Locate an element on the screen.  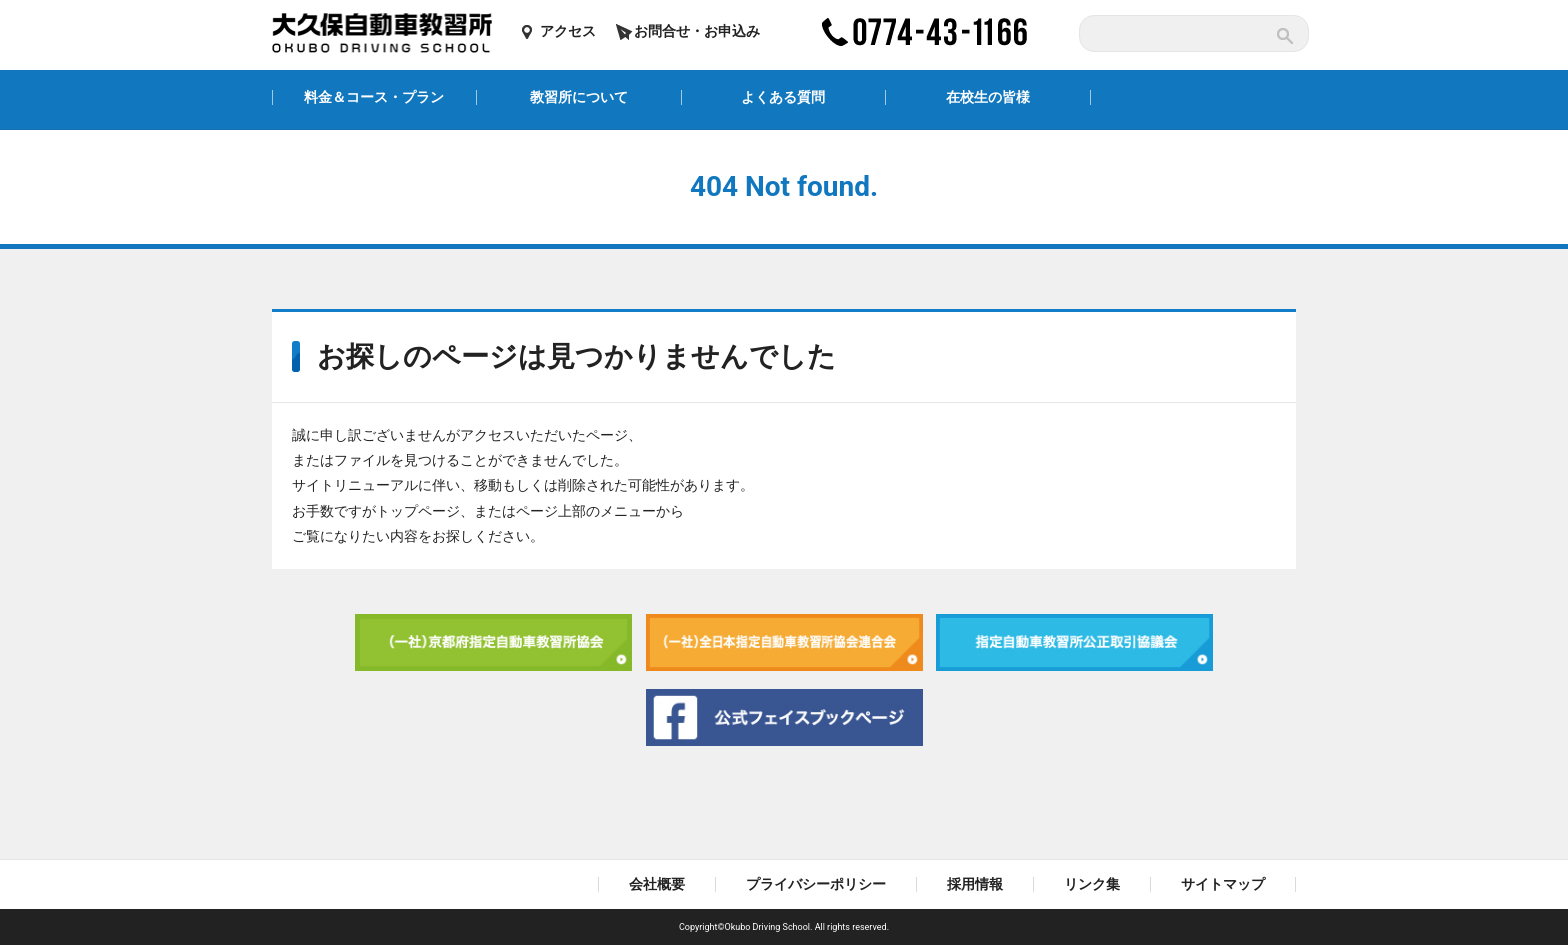
プライバシーポリシー is located at coordinates (816, 884).